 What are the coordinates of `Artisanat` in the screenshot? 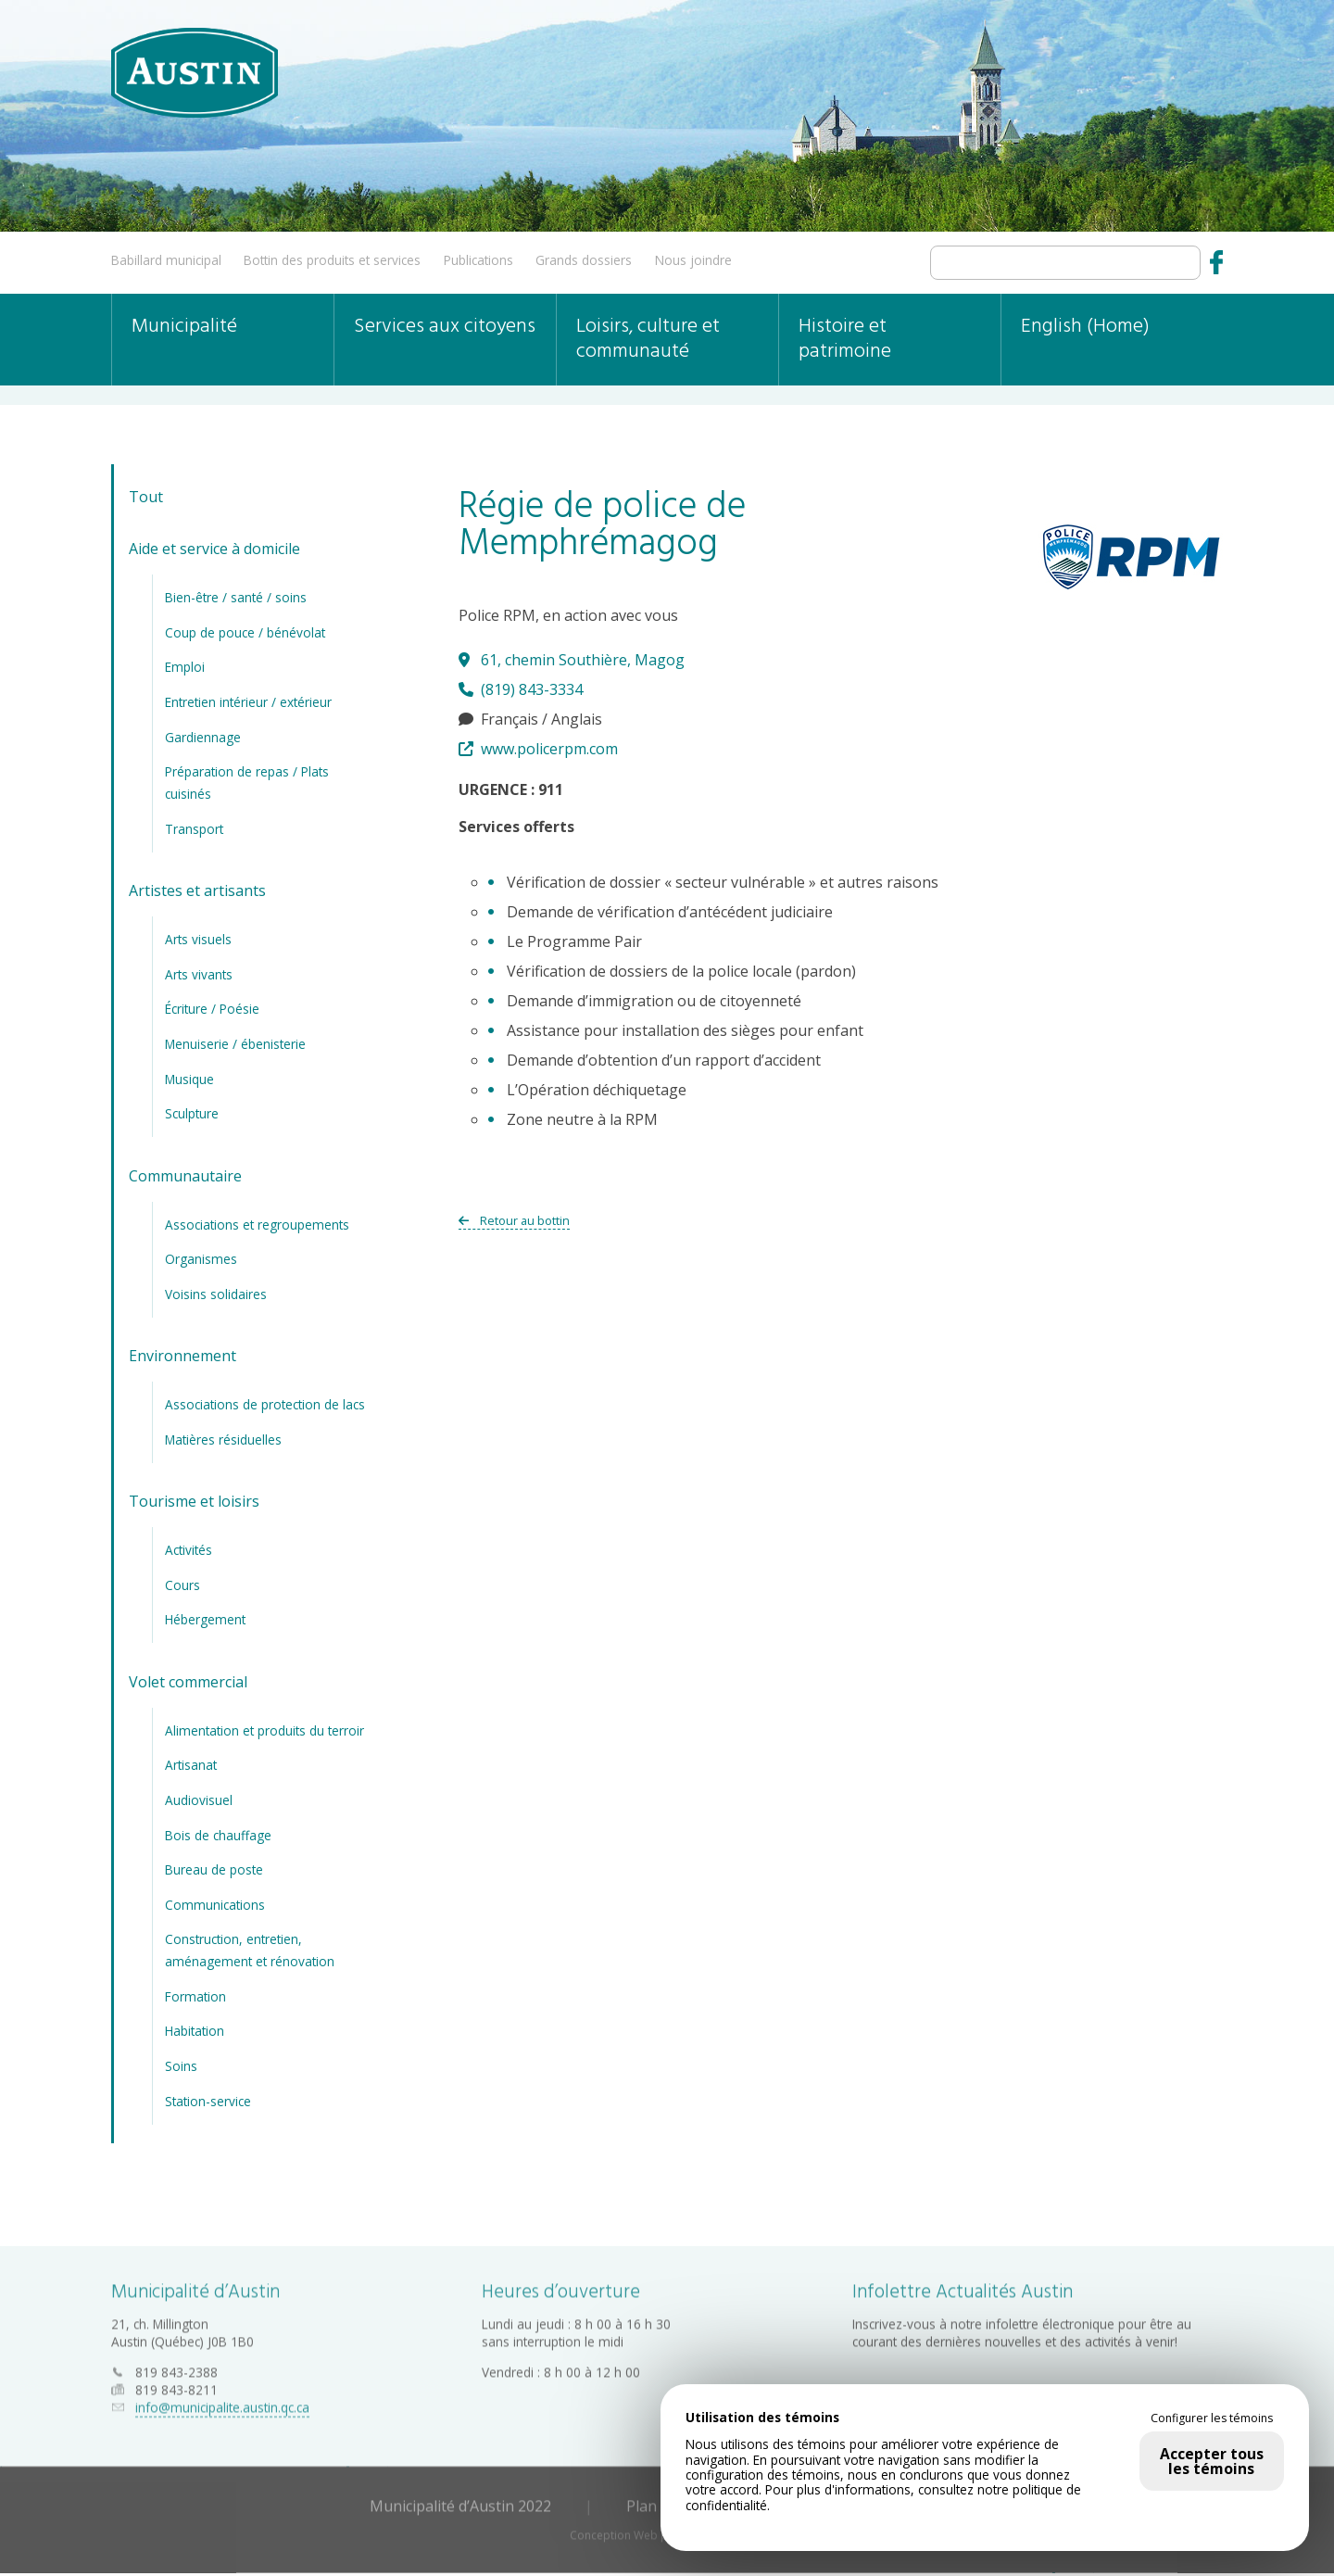 It's located at (191, 1765).